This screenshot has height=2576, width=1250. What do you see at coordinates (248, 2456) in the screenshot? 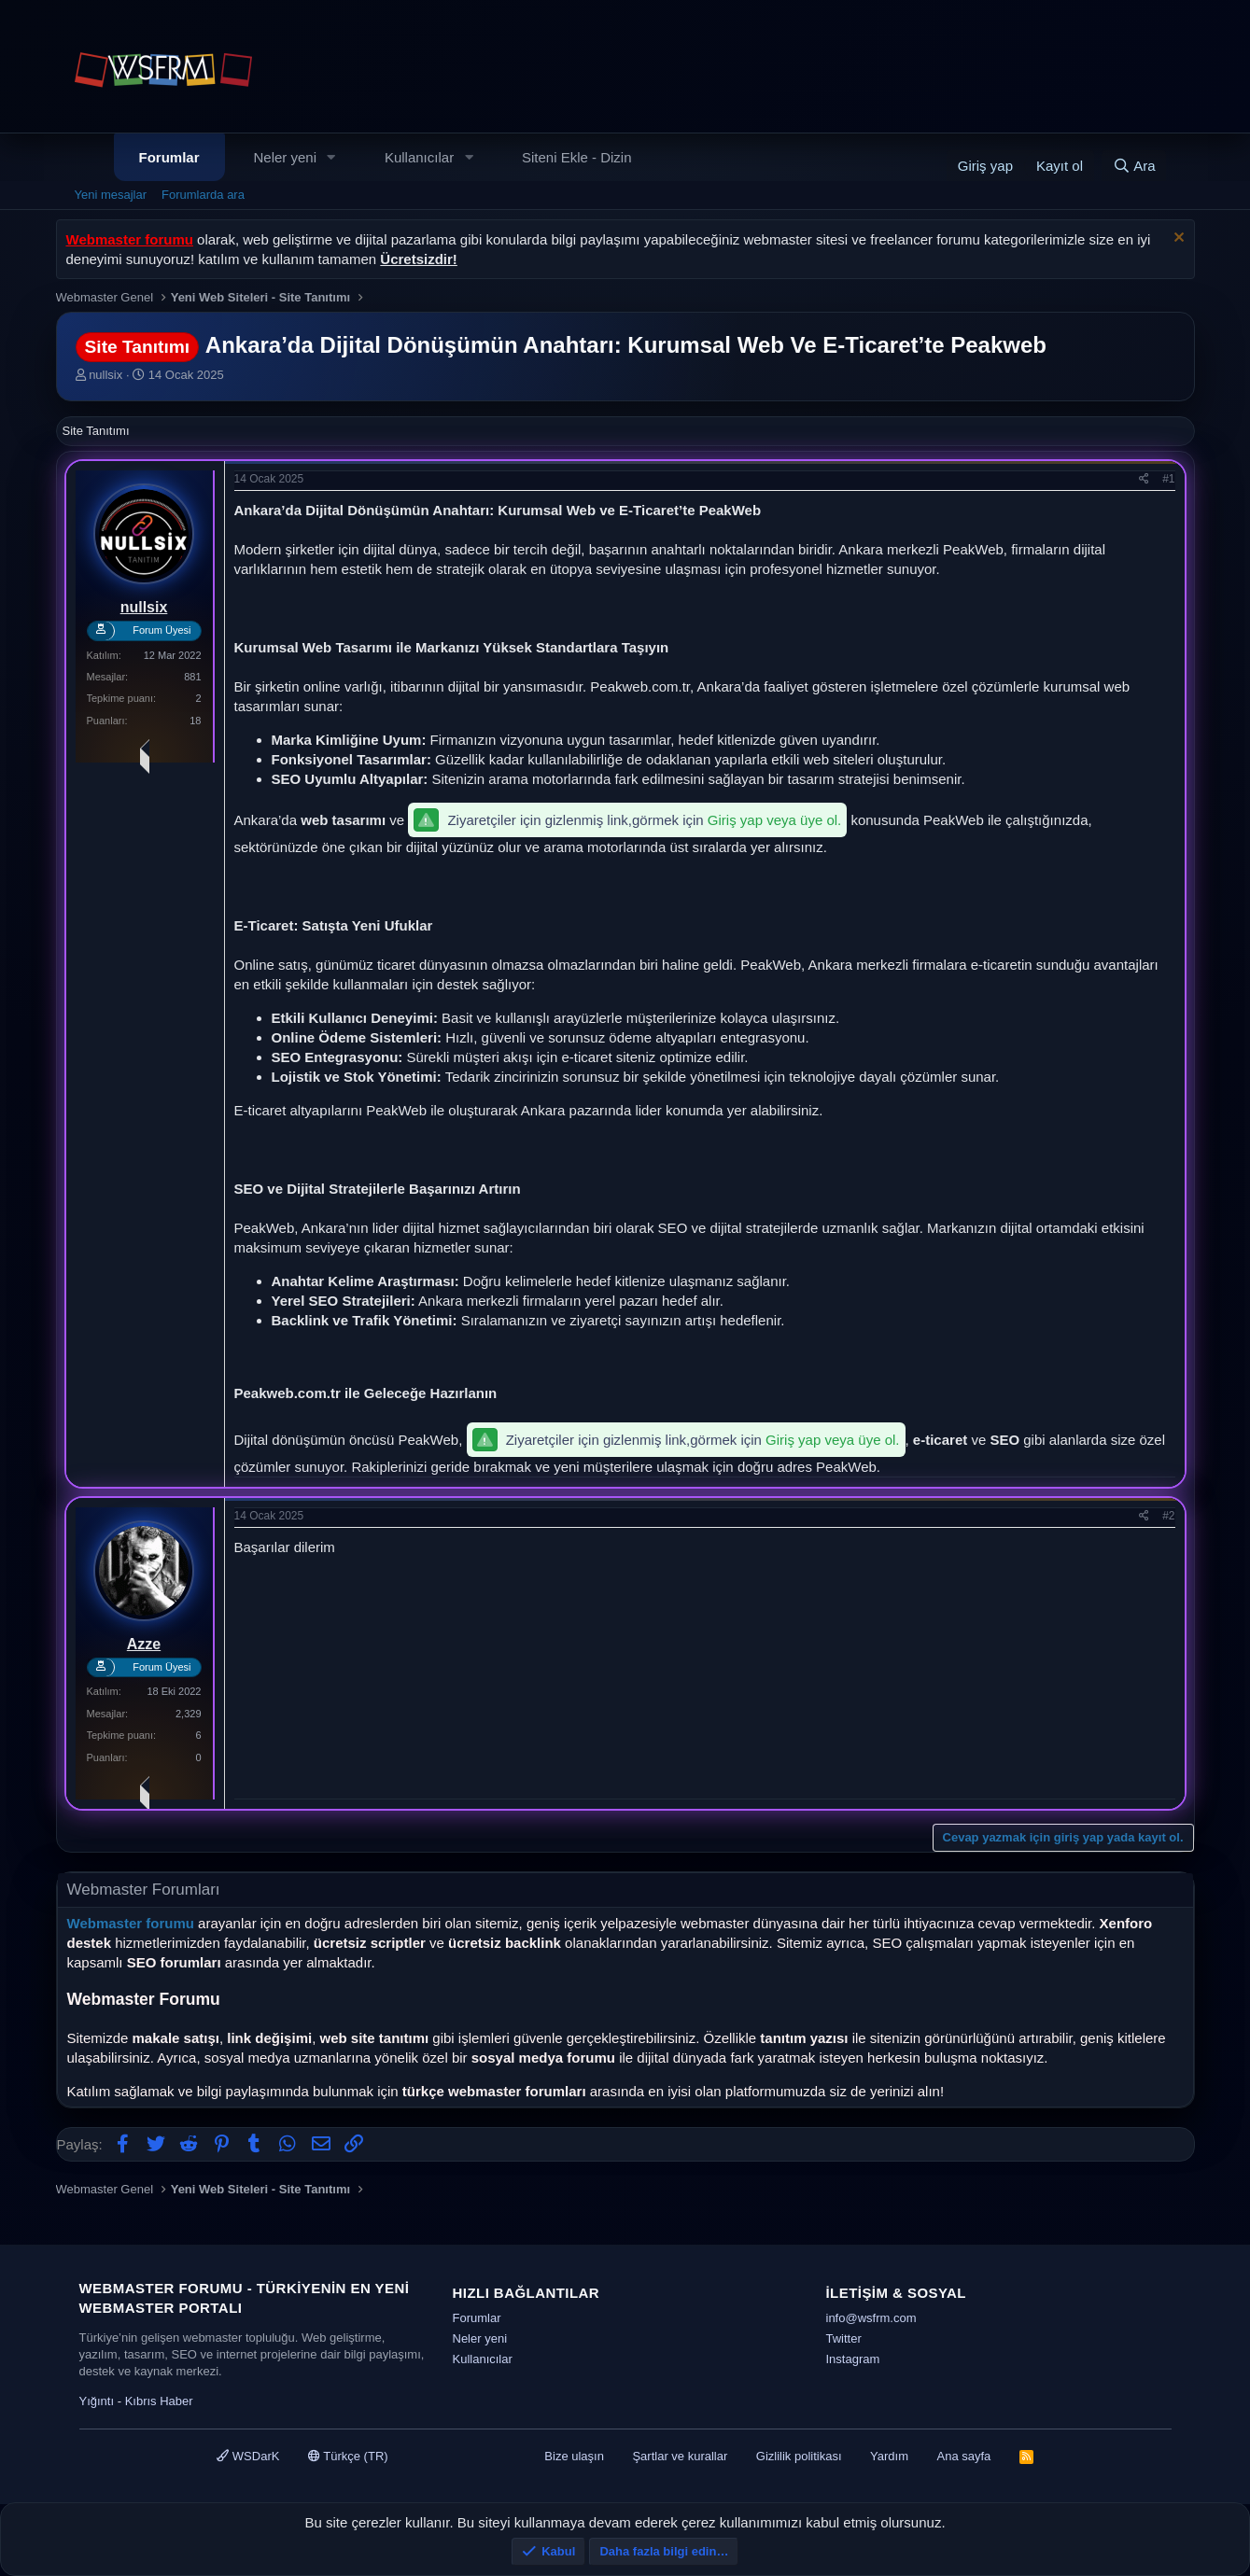
I see `WSDarK` at bounding box center [248, 2456].